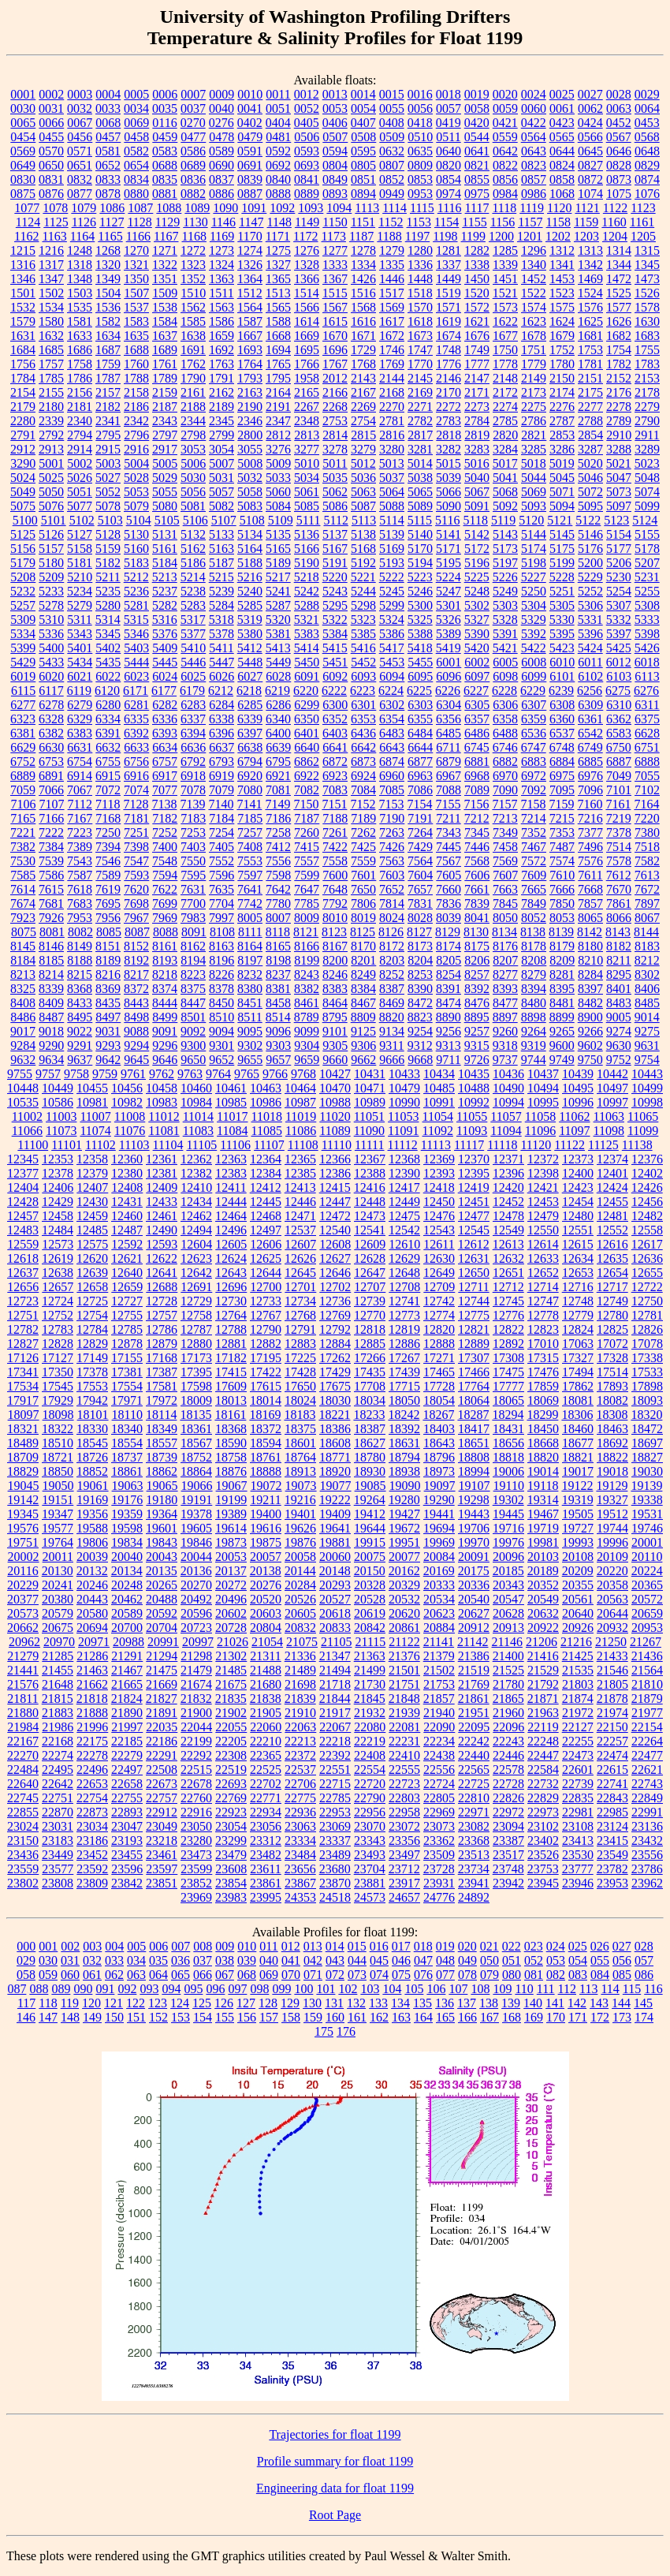 The height and width of the screenshot is (2576, 670). What do you see at coordinates (110, 236) in the screenshot?
I see `1165` at bounding box center [110, 236].